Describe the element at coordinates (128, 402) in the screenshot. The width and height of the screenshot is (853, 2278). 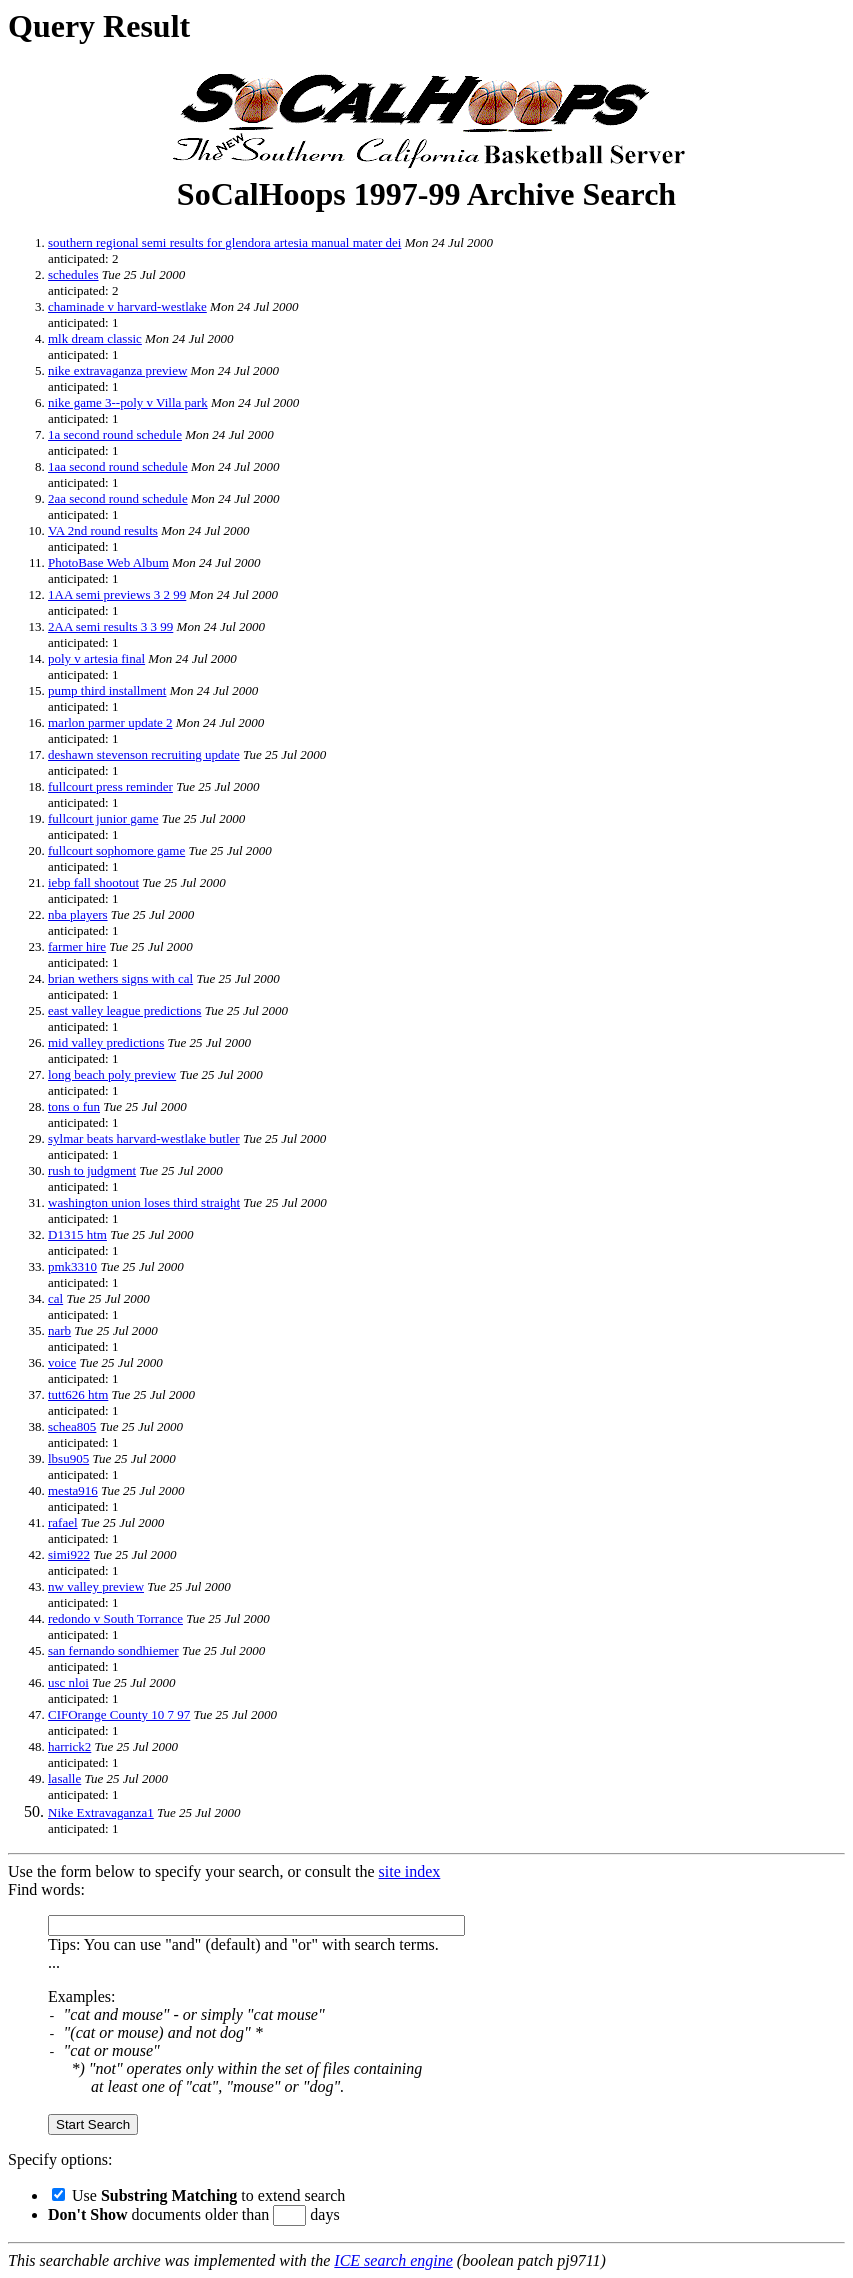
I see `nike game 3--poly v Villa park` at that location.